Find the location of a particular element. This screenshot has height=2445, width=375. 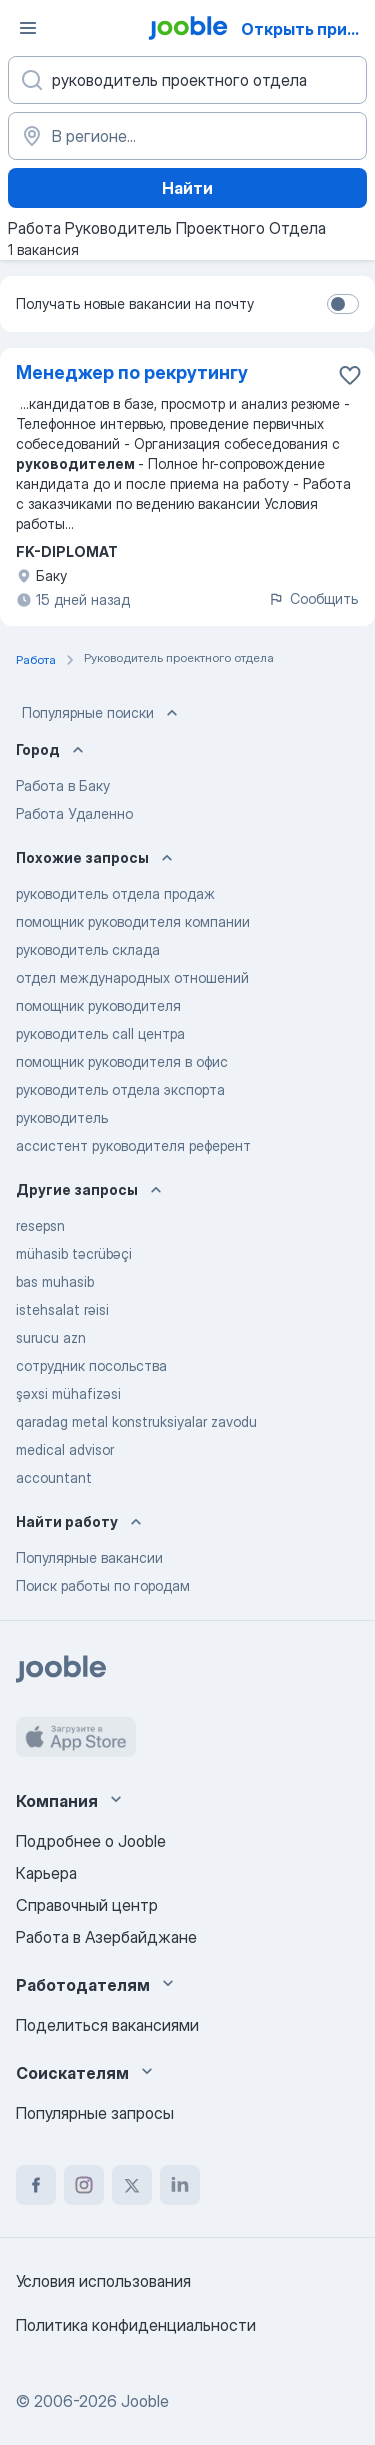

[linkedin] is located at coordinates (180, 2185).